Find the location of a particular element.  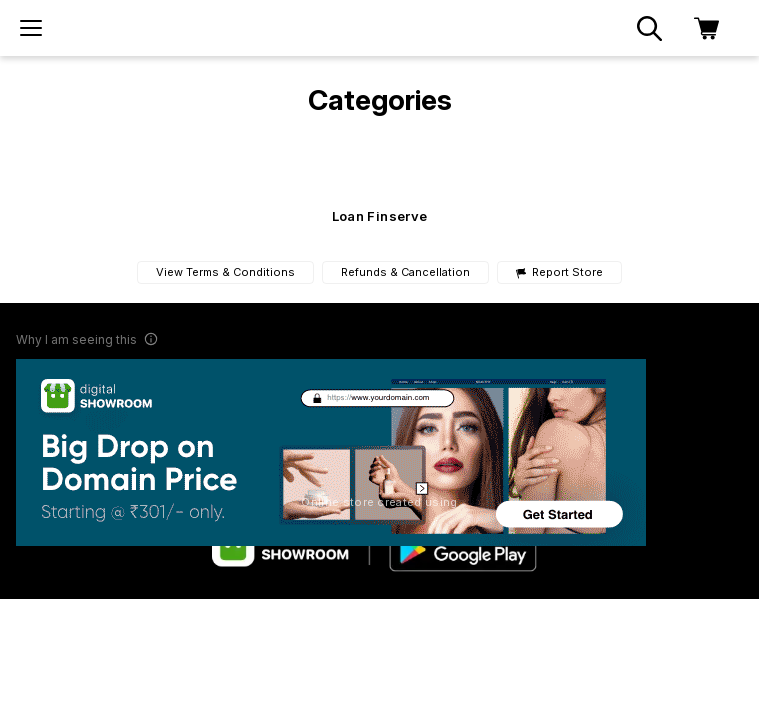

Report Store is located at coordinates (559, 272).